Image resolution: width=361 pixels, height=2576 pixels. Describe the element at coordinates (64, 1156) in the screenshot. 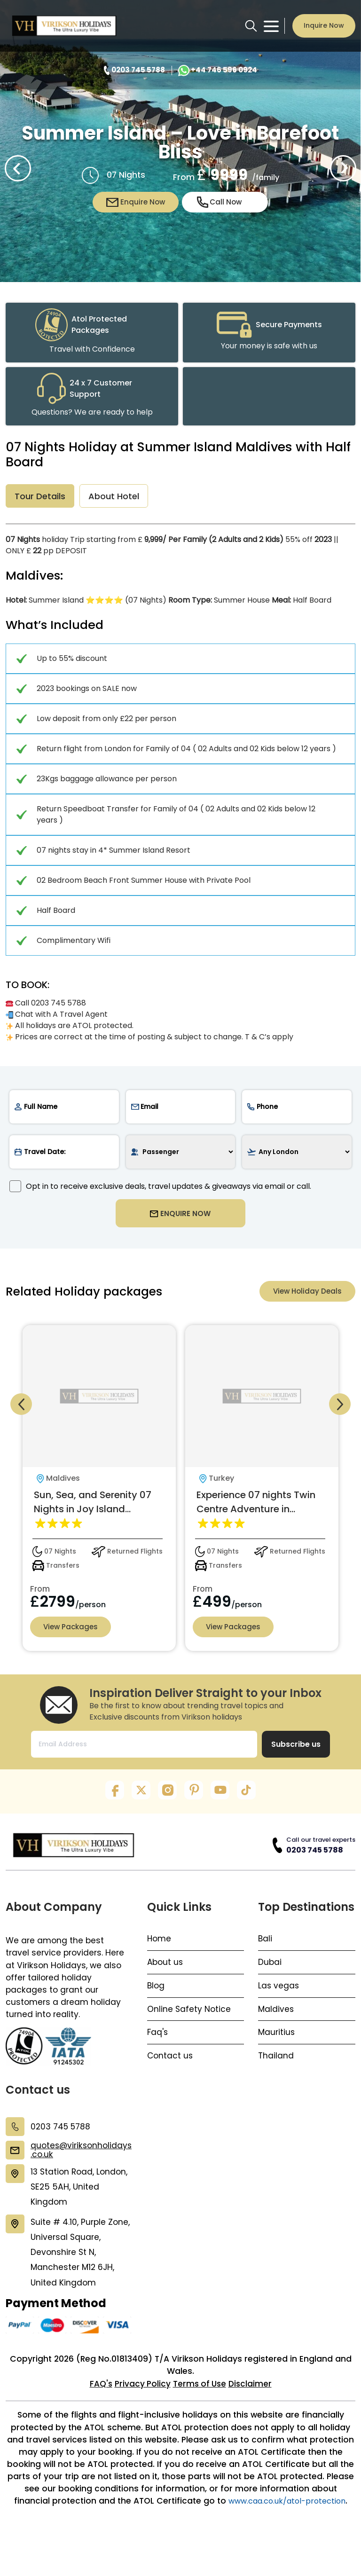

I see `[date]` at that location.